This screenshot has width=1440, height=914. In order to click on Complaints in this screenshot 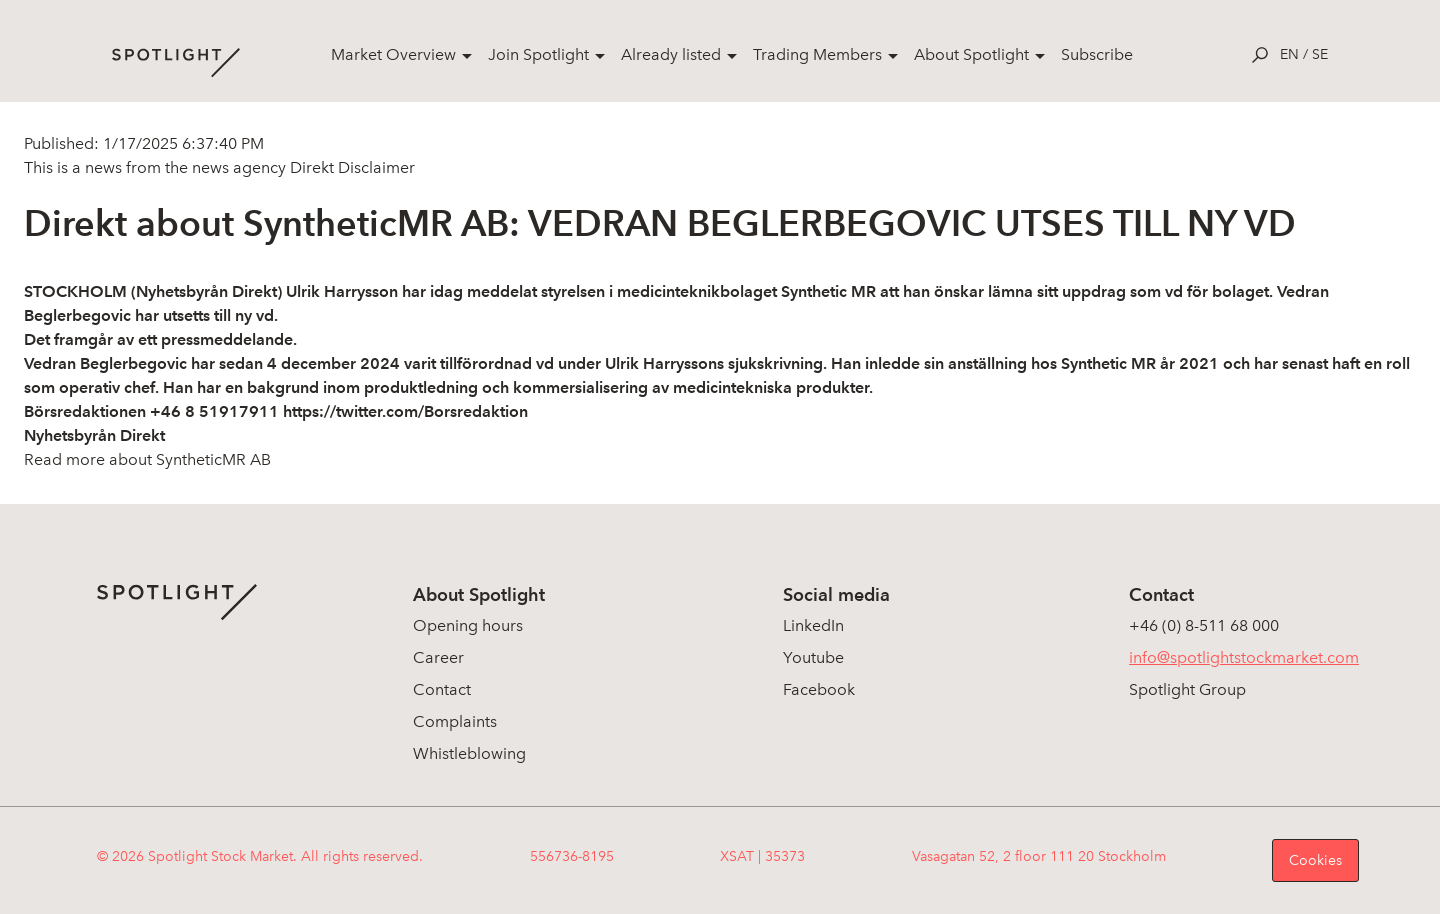, I will do `click(455, 721)`.